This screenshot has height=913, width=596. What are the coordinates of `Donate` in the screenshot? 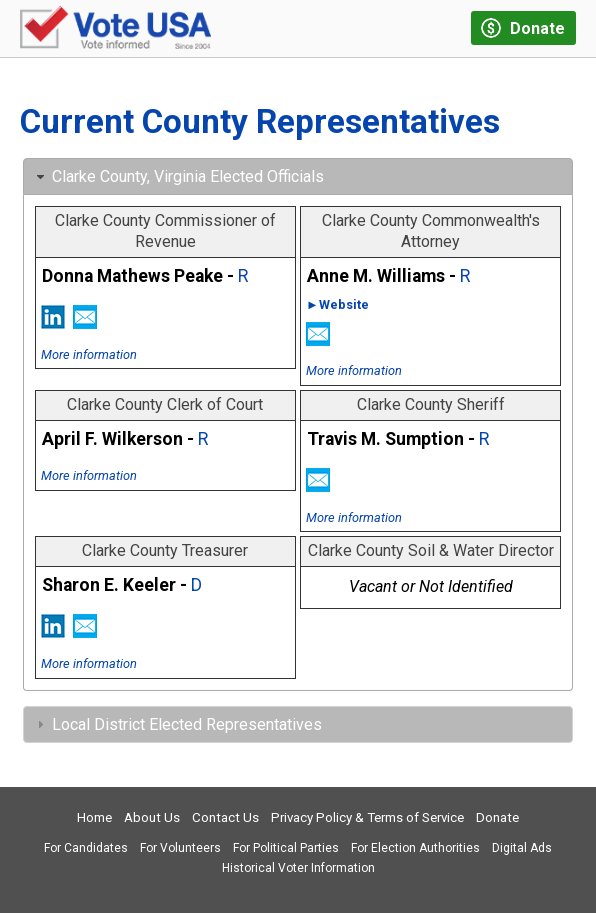 It's located at (497, 817).